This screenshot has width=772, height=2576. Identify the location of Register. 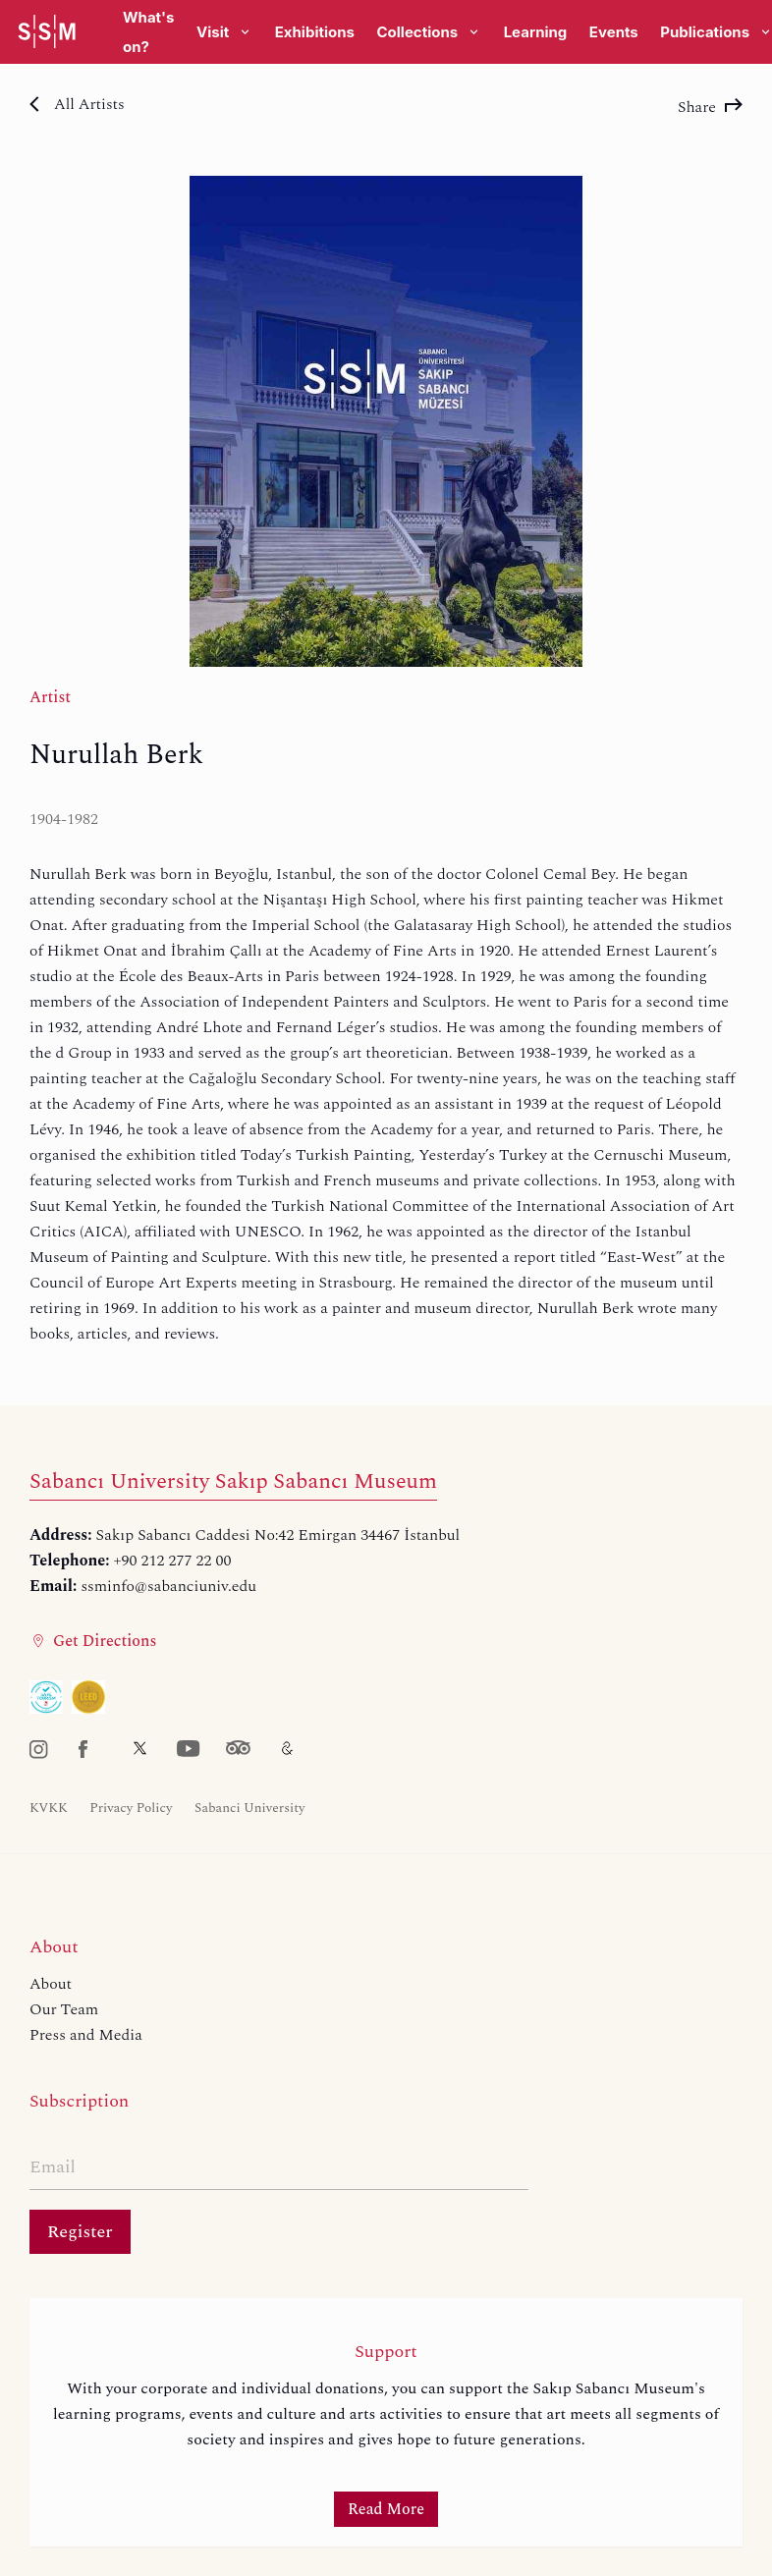
(80, 2232).